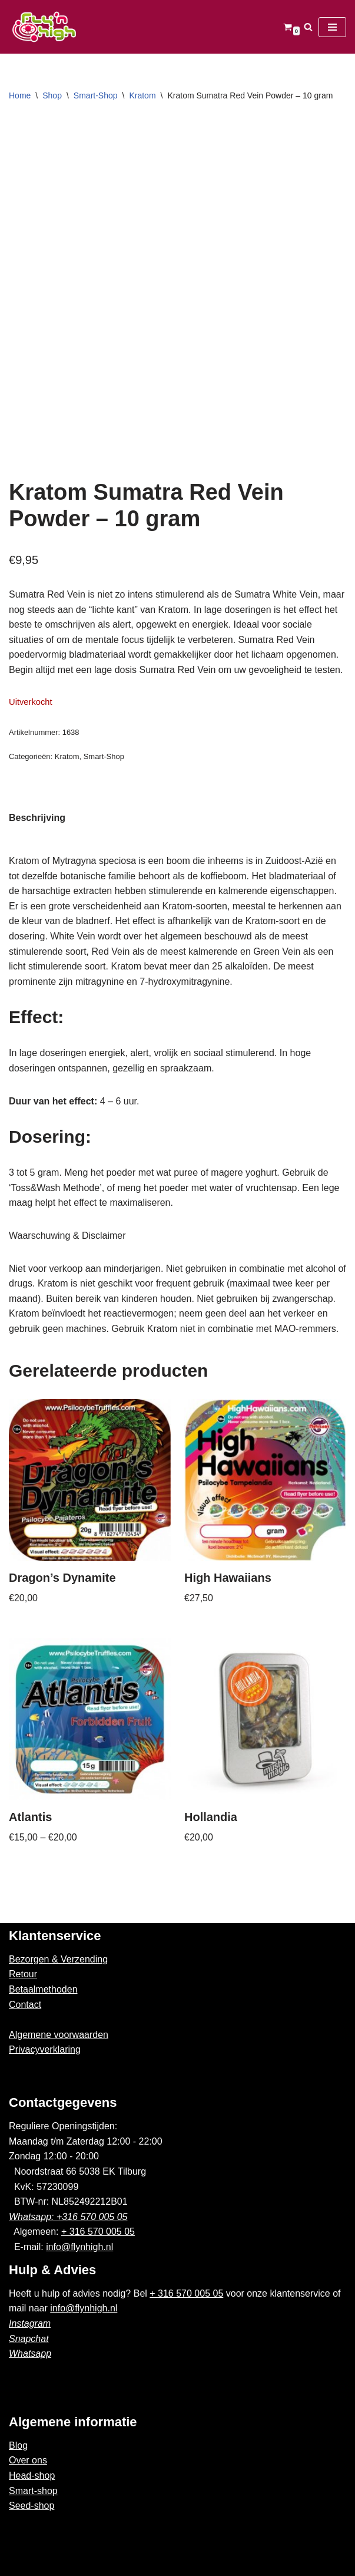  I want to click on Seed-shop, so click(31, 2506).